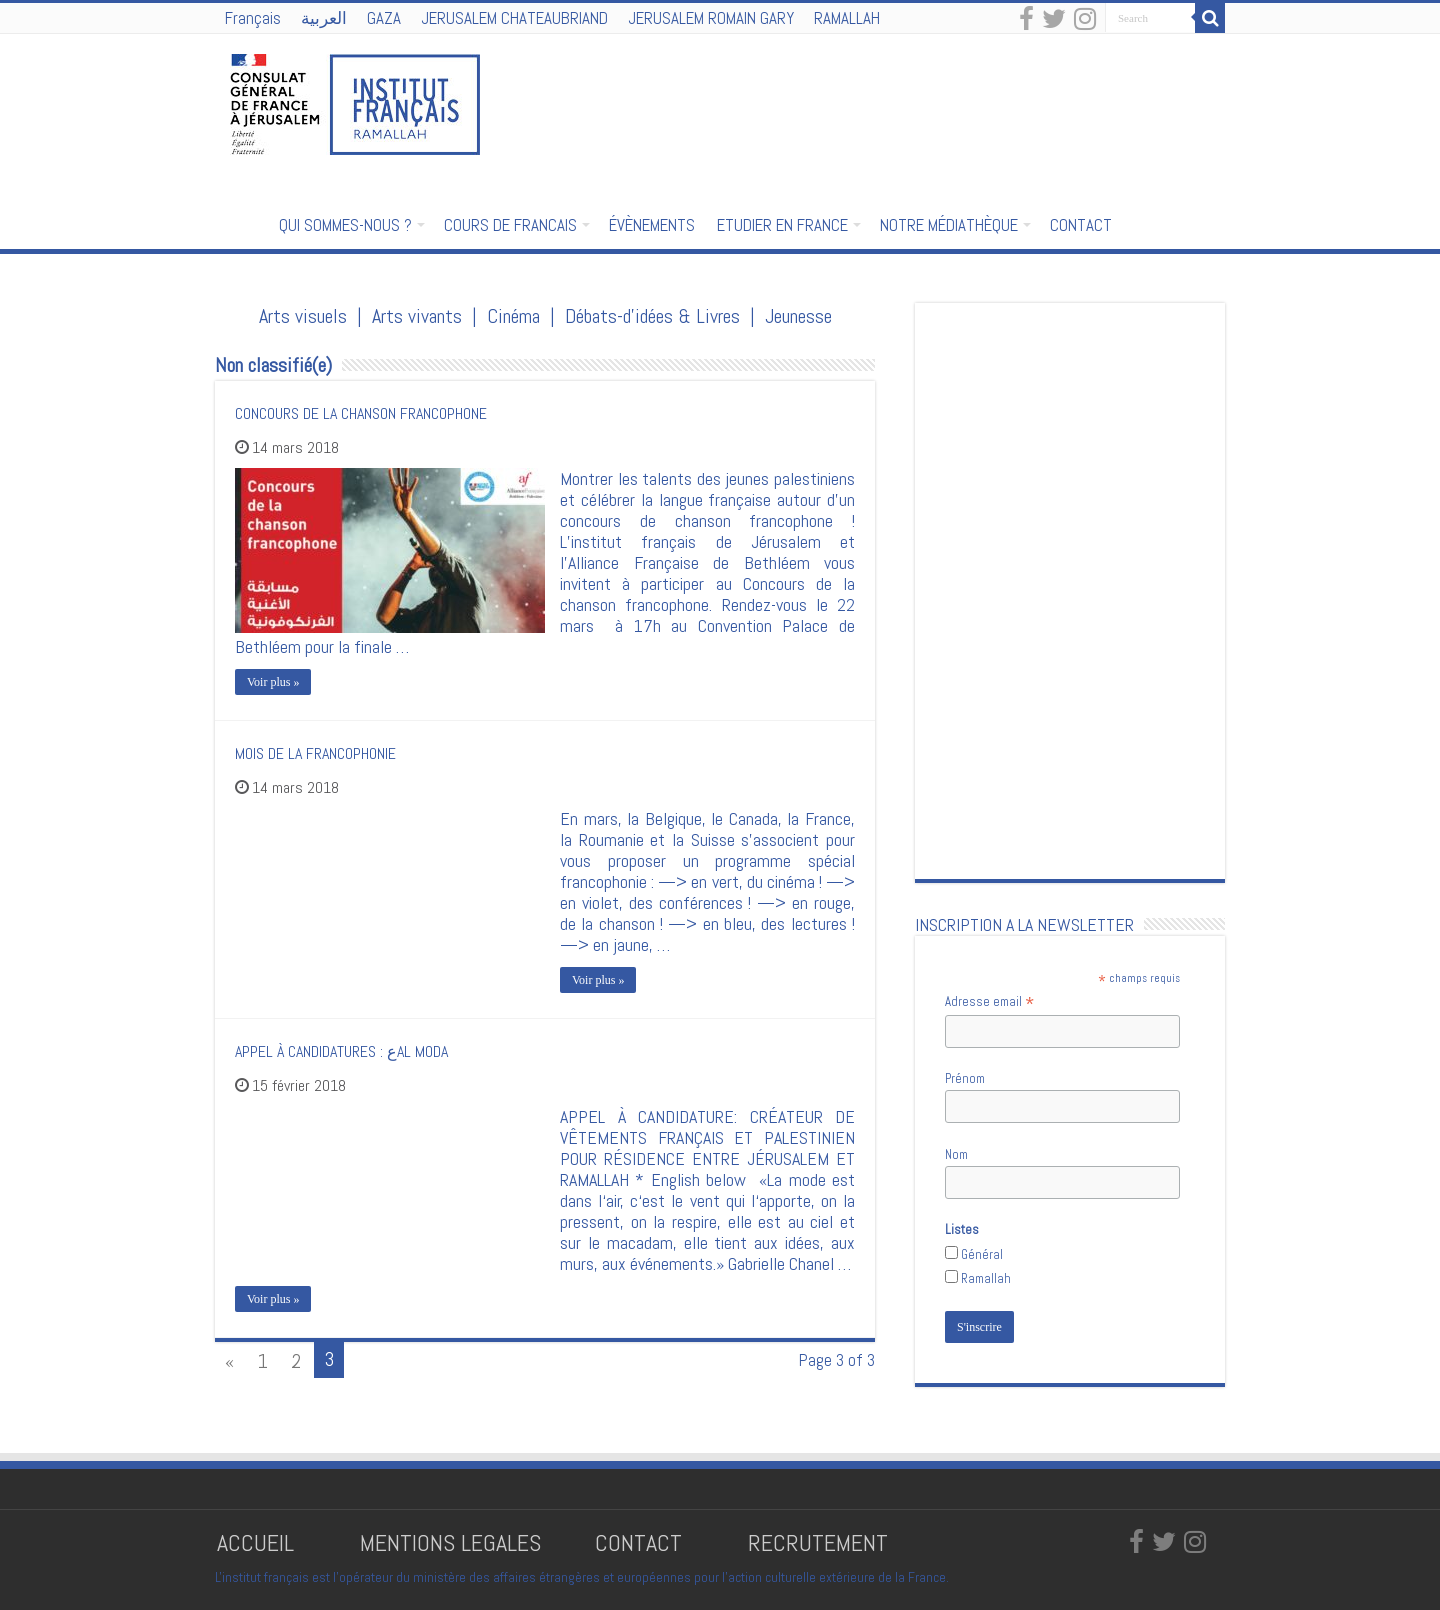 The width and height of the screenshot is (1440, 1610). Describe the element at coordinates (510, 225) in the screenshot. I see `COURS DE FRANCAIS` at that location.